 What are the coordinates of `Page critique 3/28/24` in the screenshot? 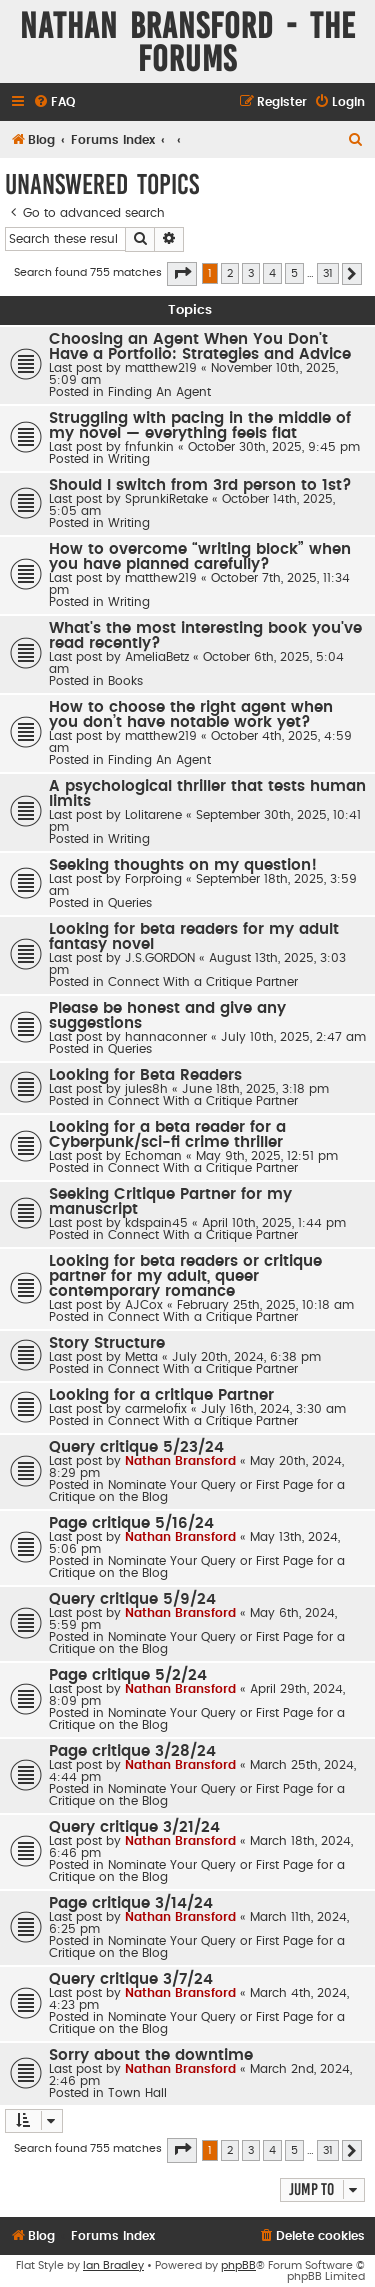 It's located at (132, 1751).